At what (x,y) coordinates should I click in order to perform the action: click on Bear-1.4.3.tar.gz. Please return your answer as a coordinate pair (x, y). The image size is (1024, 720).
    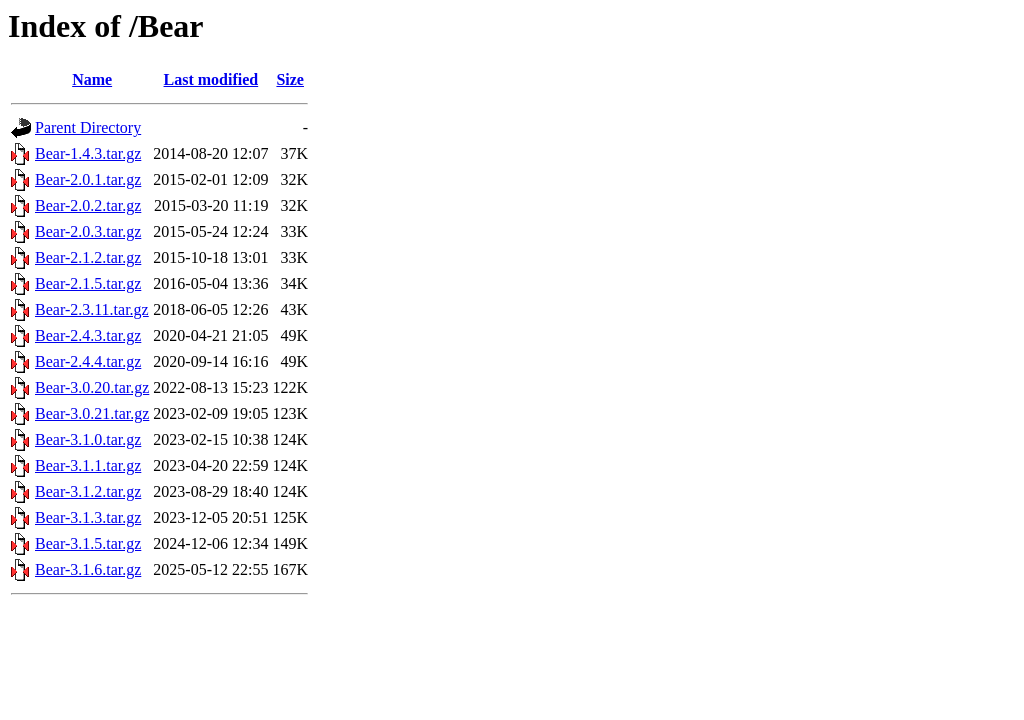
    Looking at the image, I should click on (88, 153).